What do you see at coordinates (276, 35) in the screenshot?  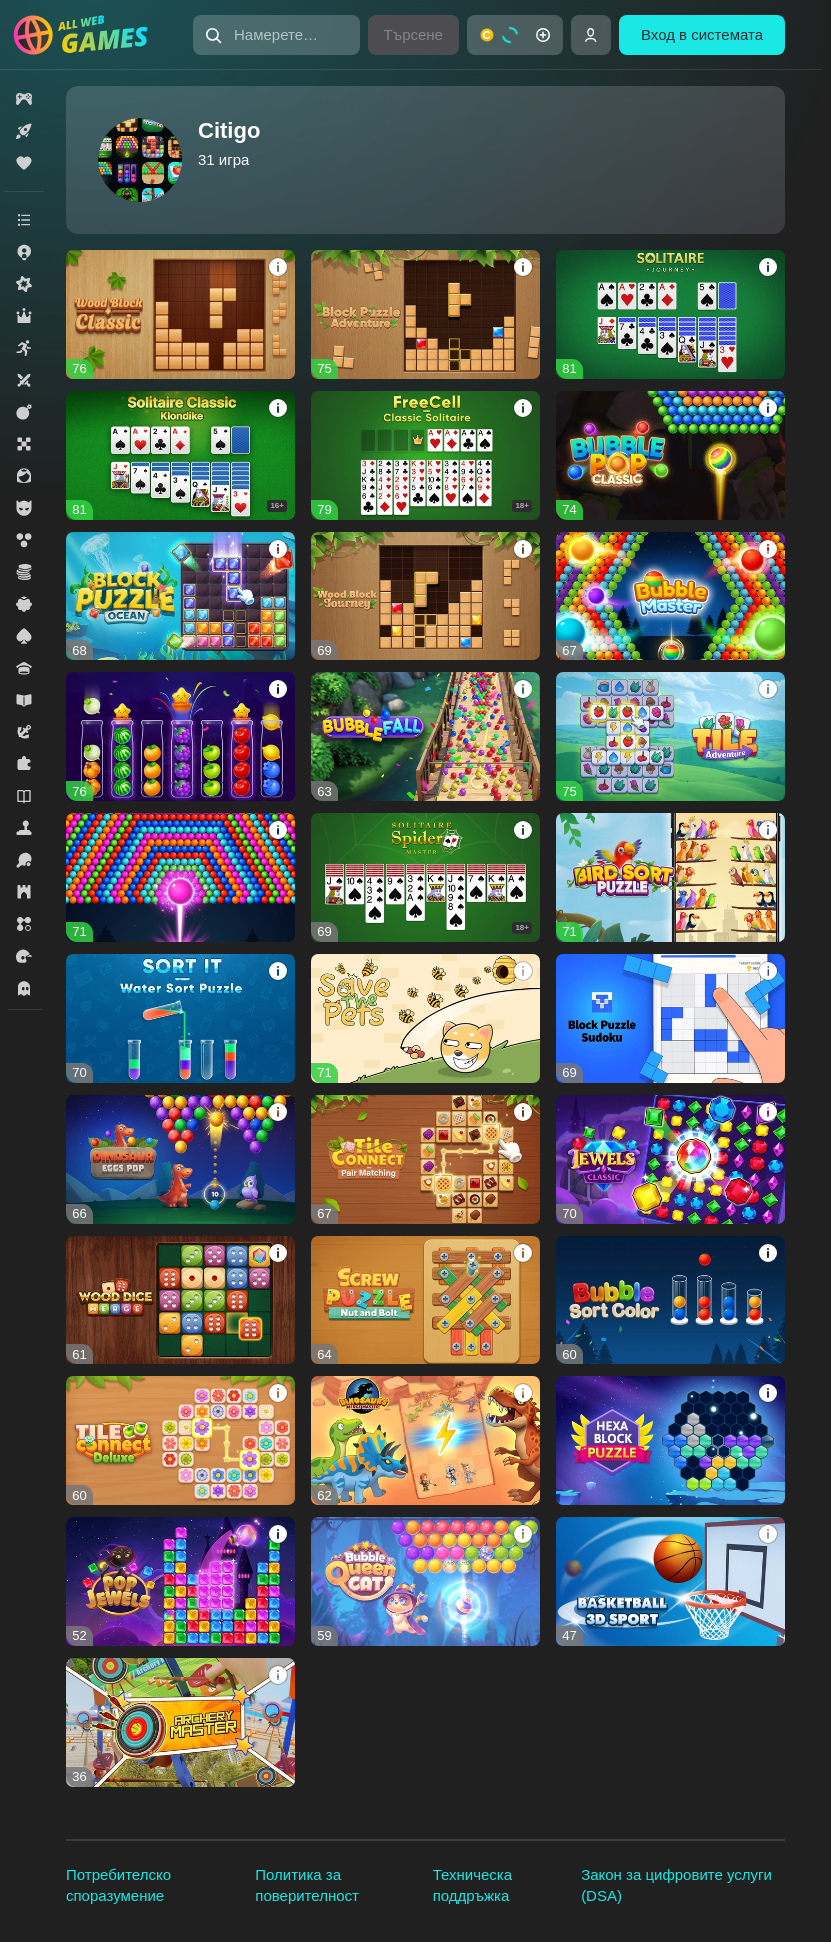 I see `[button]` at bounding box center [276, 35].